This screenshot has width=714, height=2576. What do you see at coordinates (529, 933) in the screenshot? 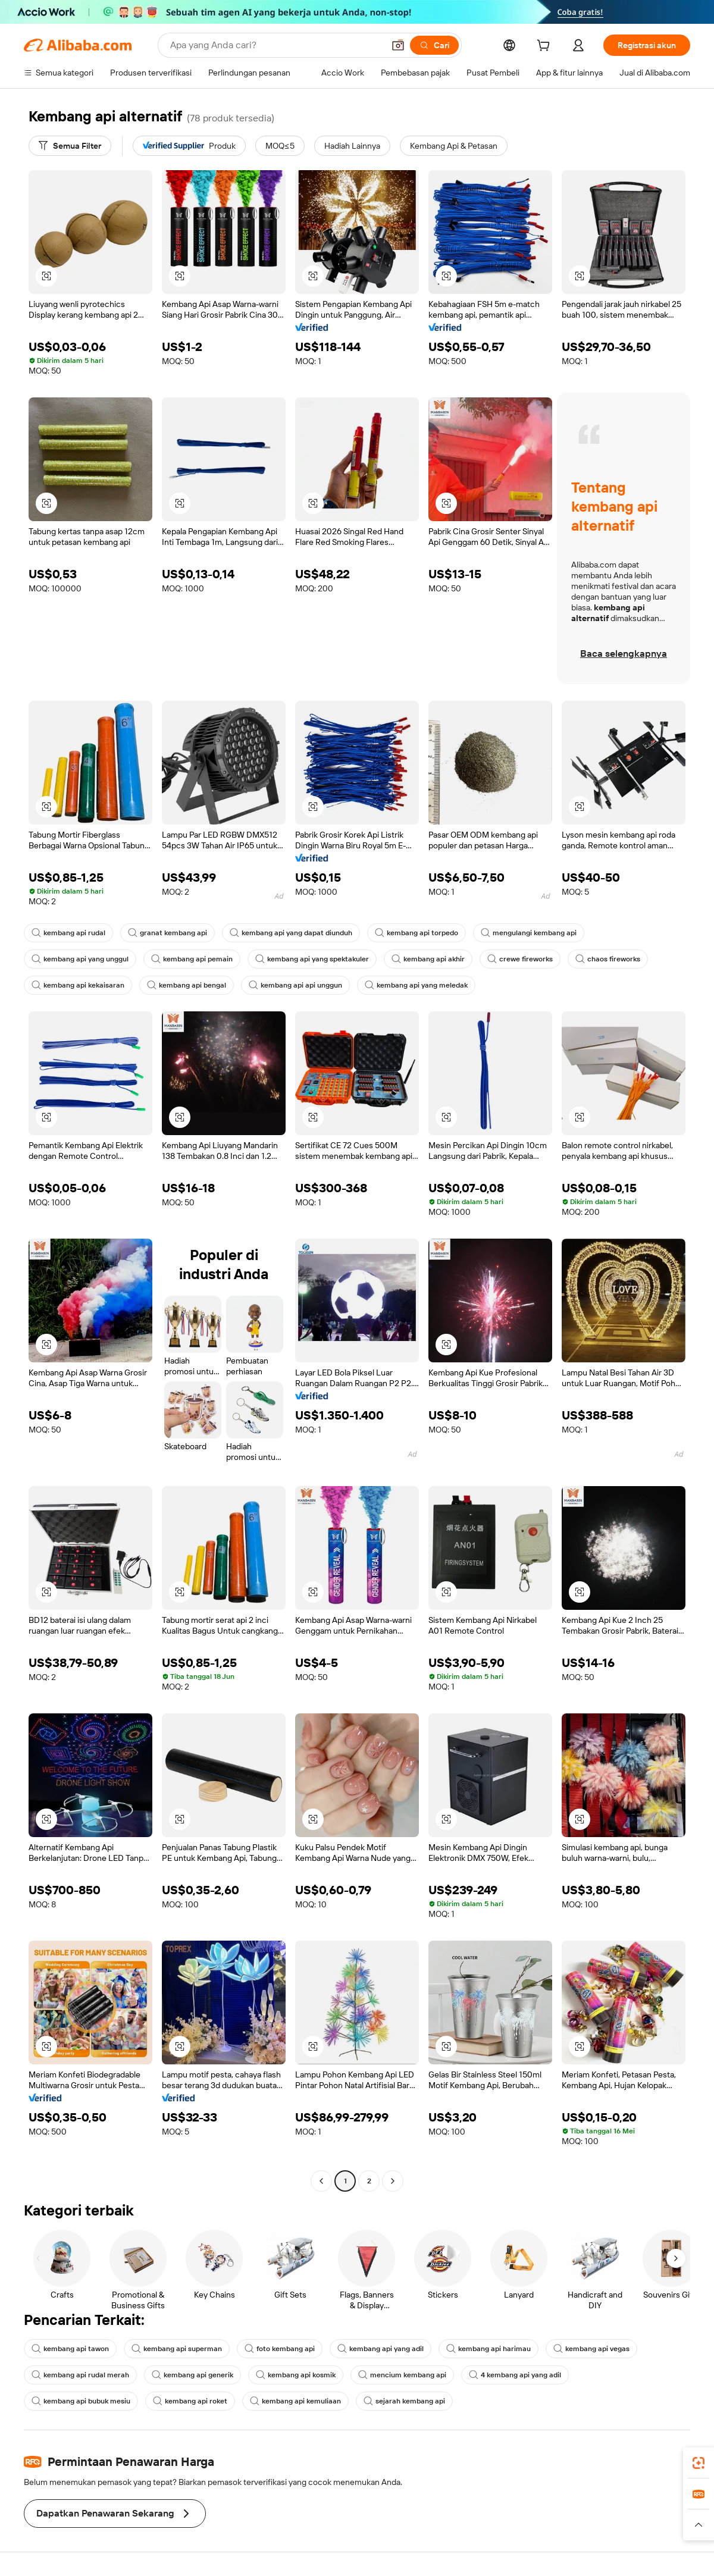
I see `mengulangi kembang api` at bounding box center [529, 933].